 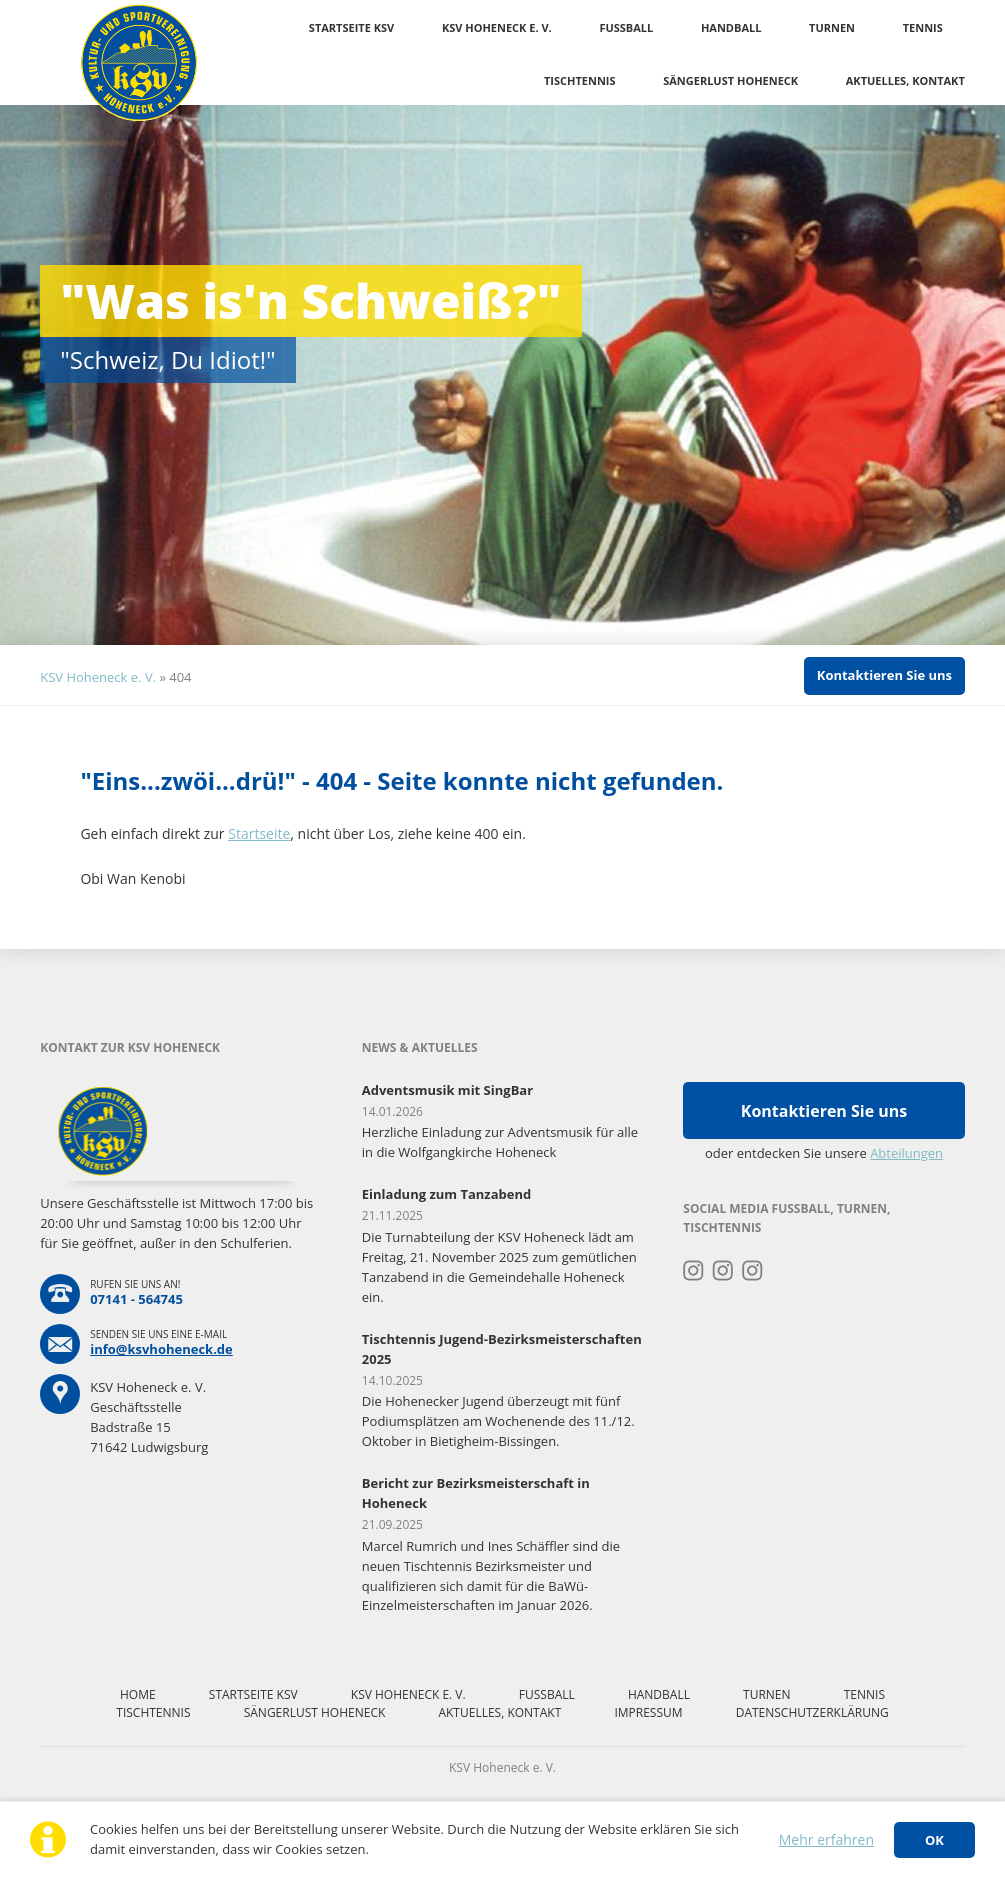 What do you see at coordinates (497, 27) in the screenshot?
I see `KSV Hoheneck e. V.` at bounding box center [497, 27].